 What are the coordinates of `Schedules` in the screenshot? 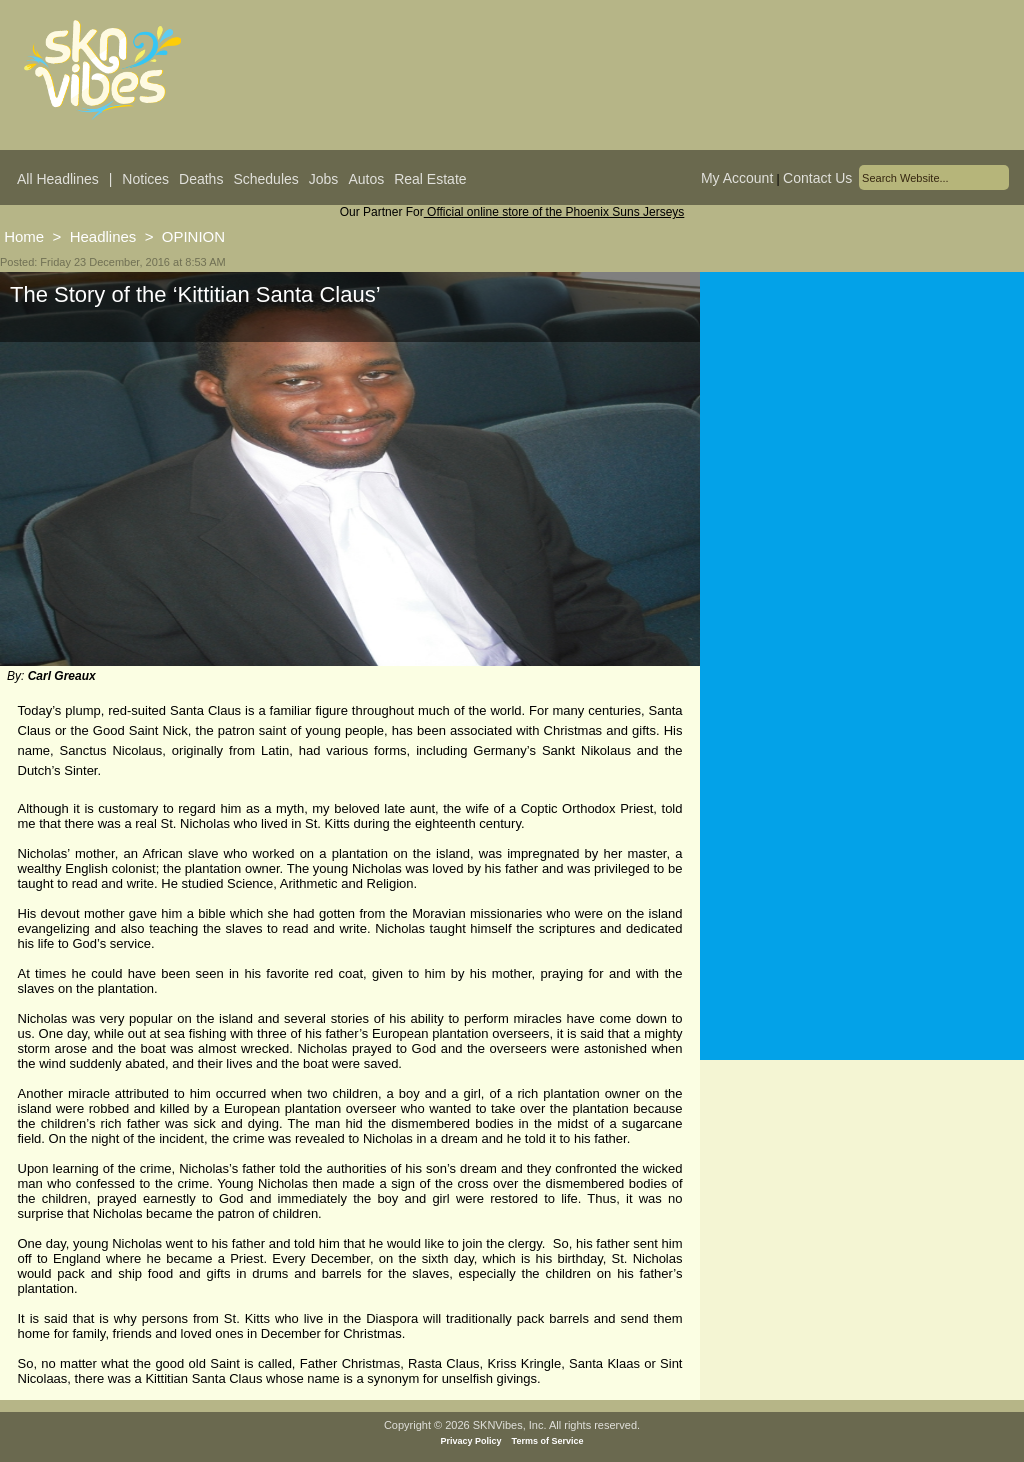 It's located at (265, 179).